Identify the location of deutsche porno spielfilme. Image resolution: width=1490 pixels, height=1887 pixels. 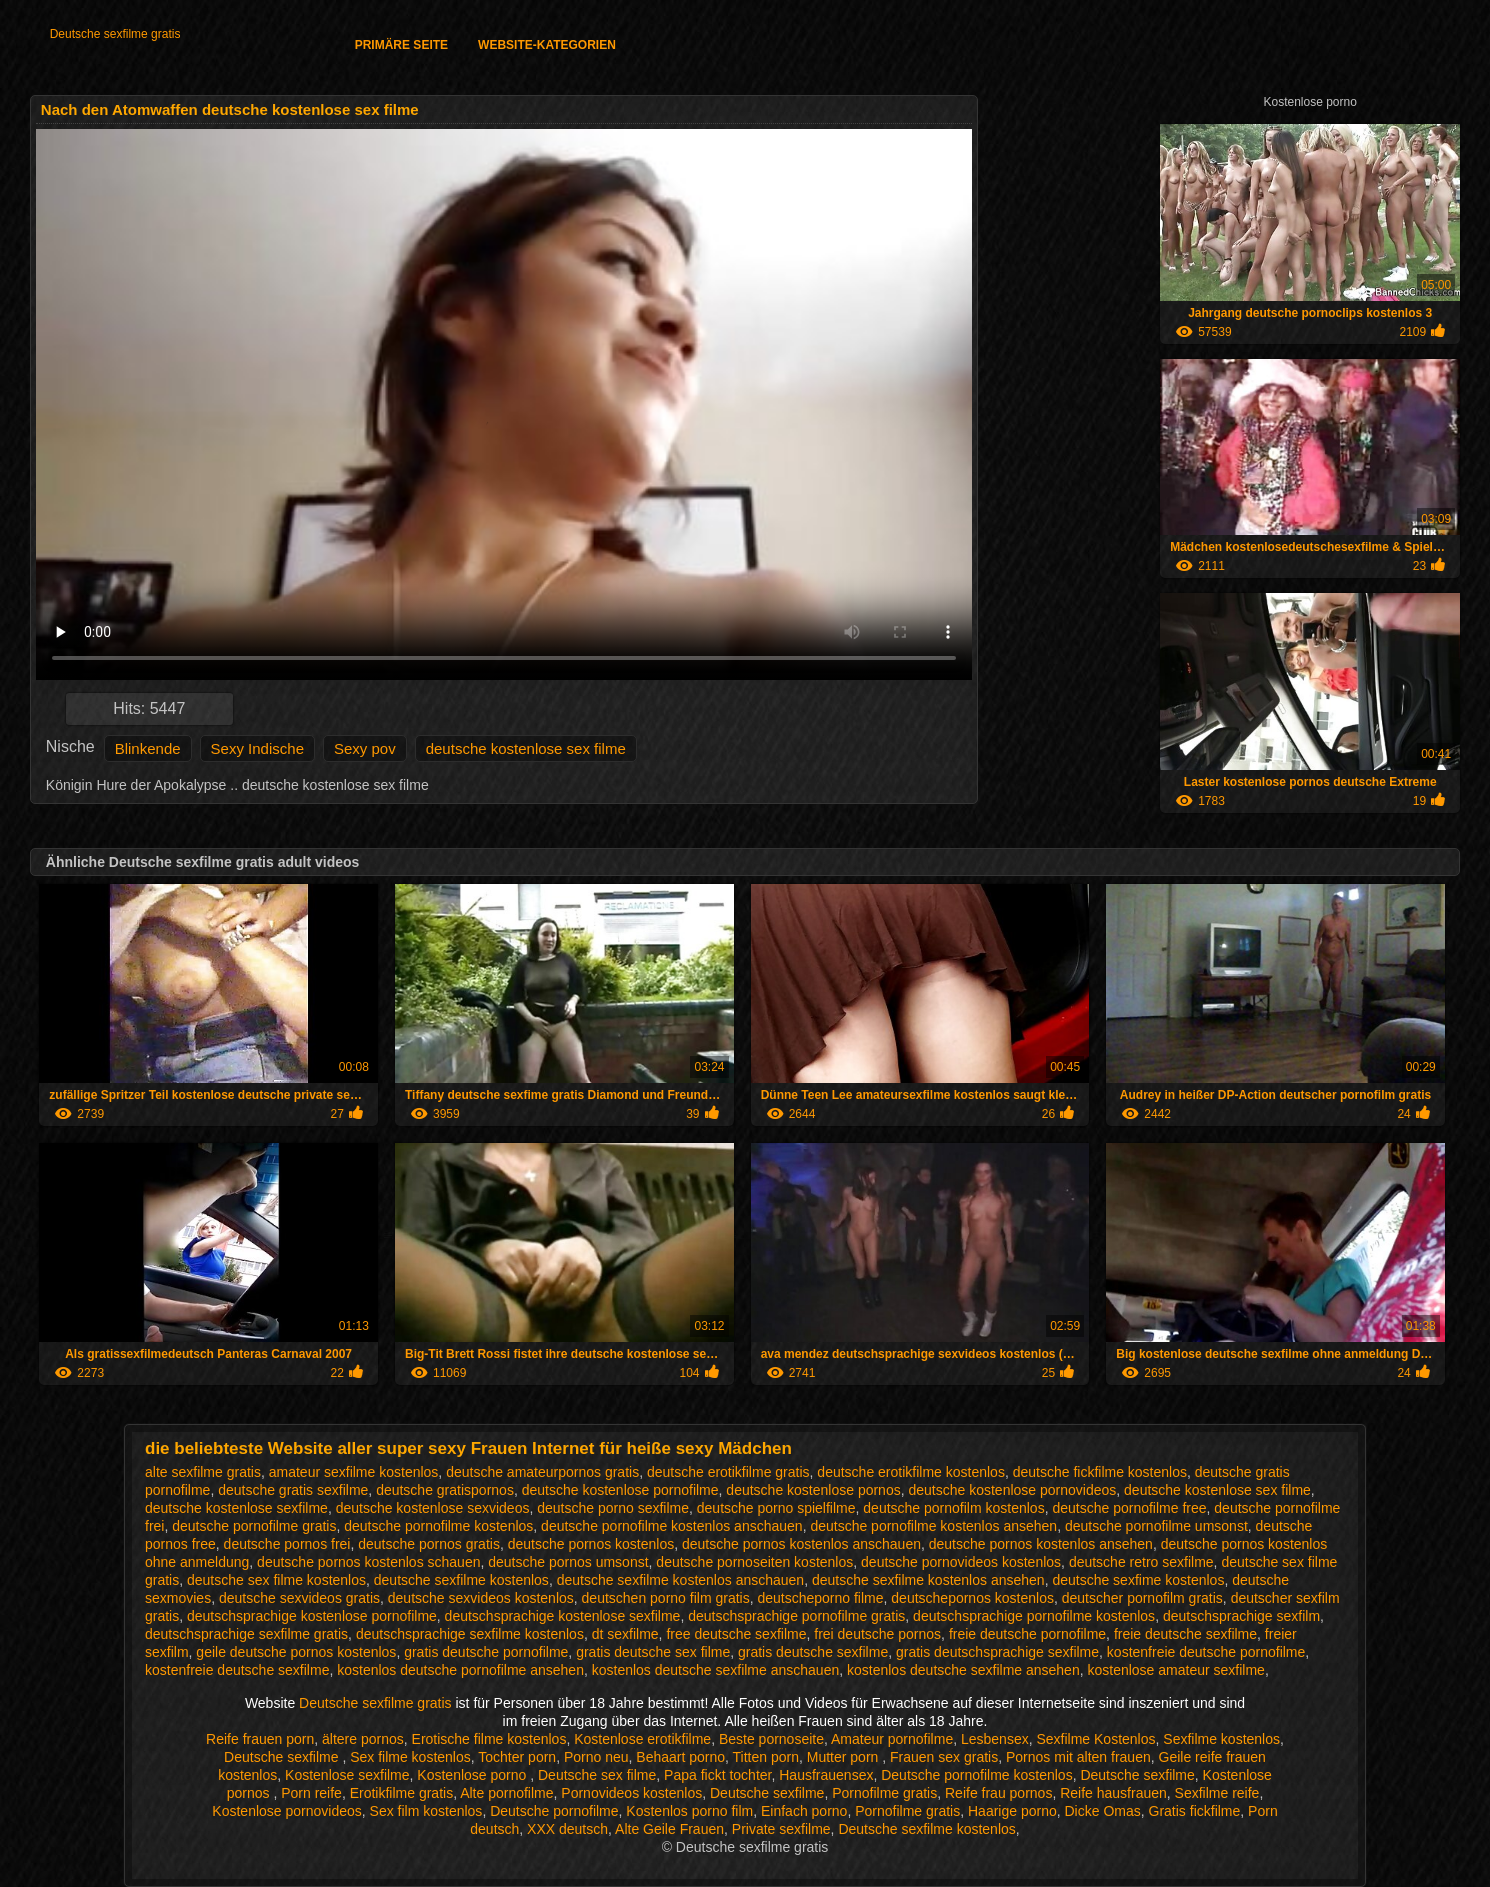
(776, 1508).